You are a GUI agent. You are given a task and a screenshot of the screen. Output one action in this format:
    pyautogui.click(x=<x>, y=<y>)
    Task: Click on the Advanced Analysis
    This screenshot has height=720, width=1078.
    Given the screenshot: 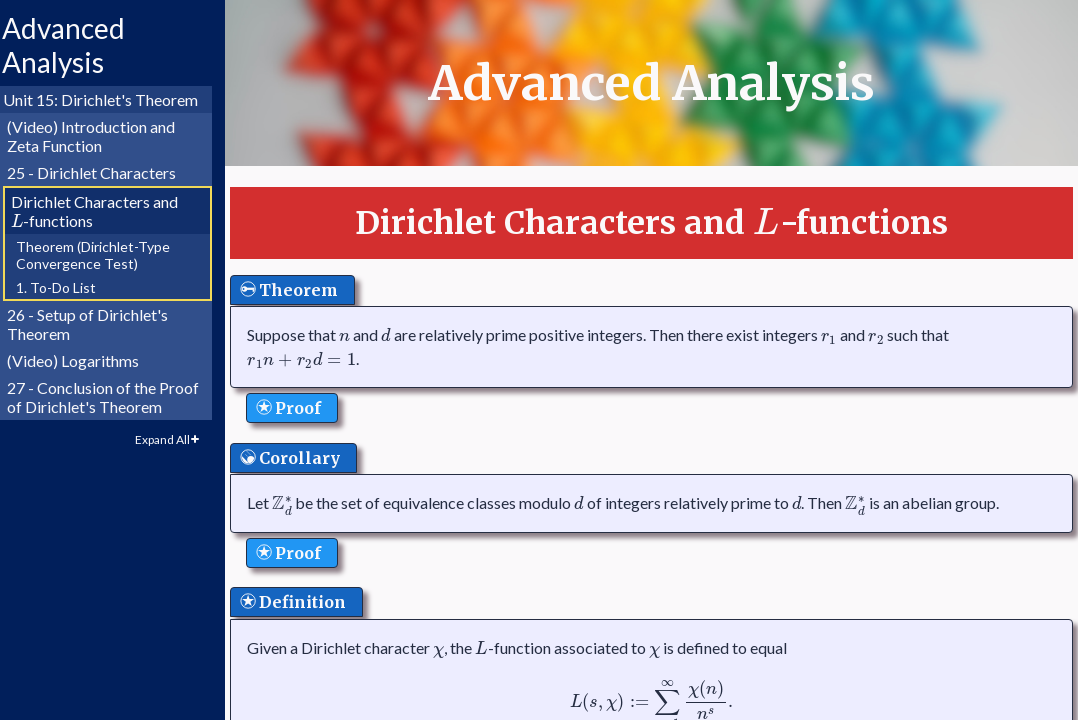 What is the action you would take?
    pyautogui.click(x=72, y=45)
    